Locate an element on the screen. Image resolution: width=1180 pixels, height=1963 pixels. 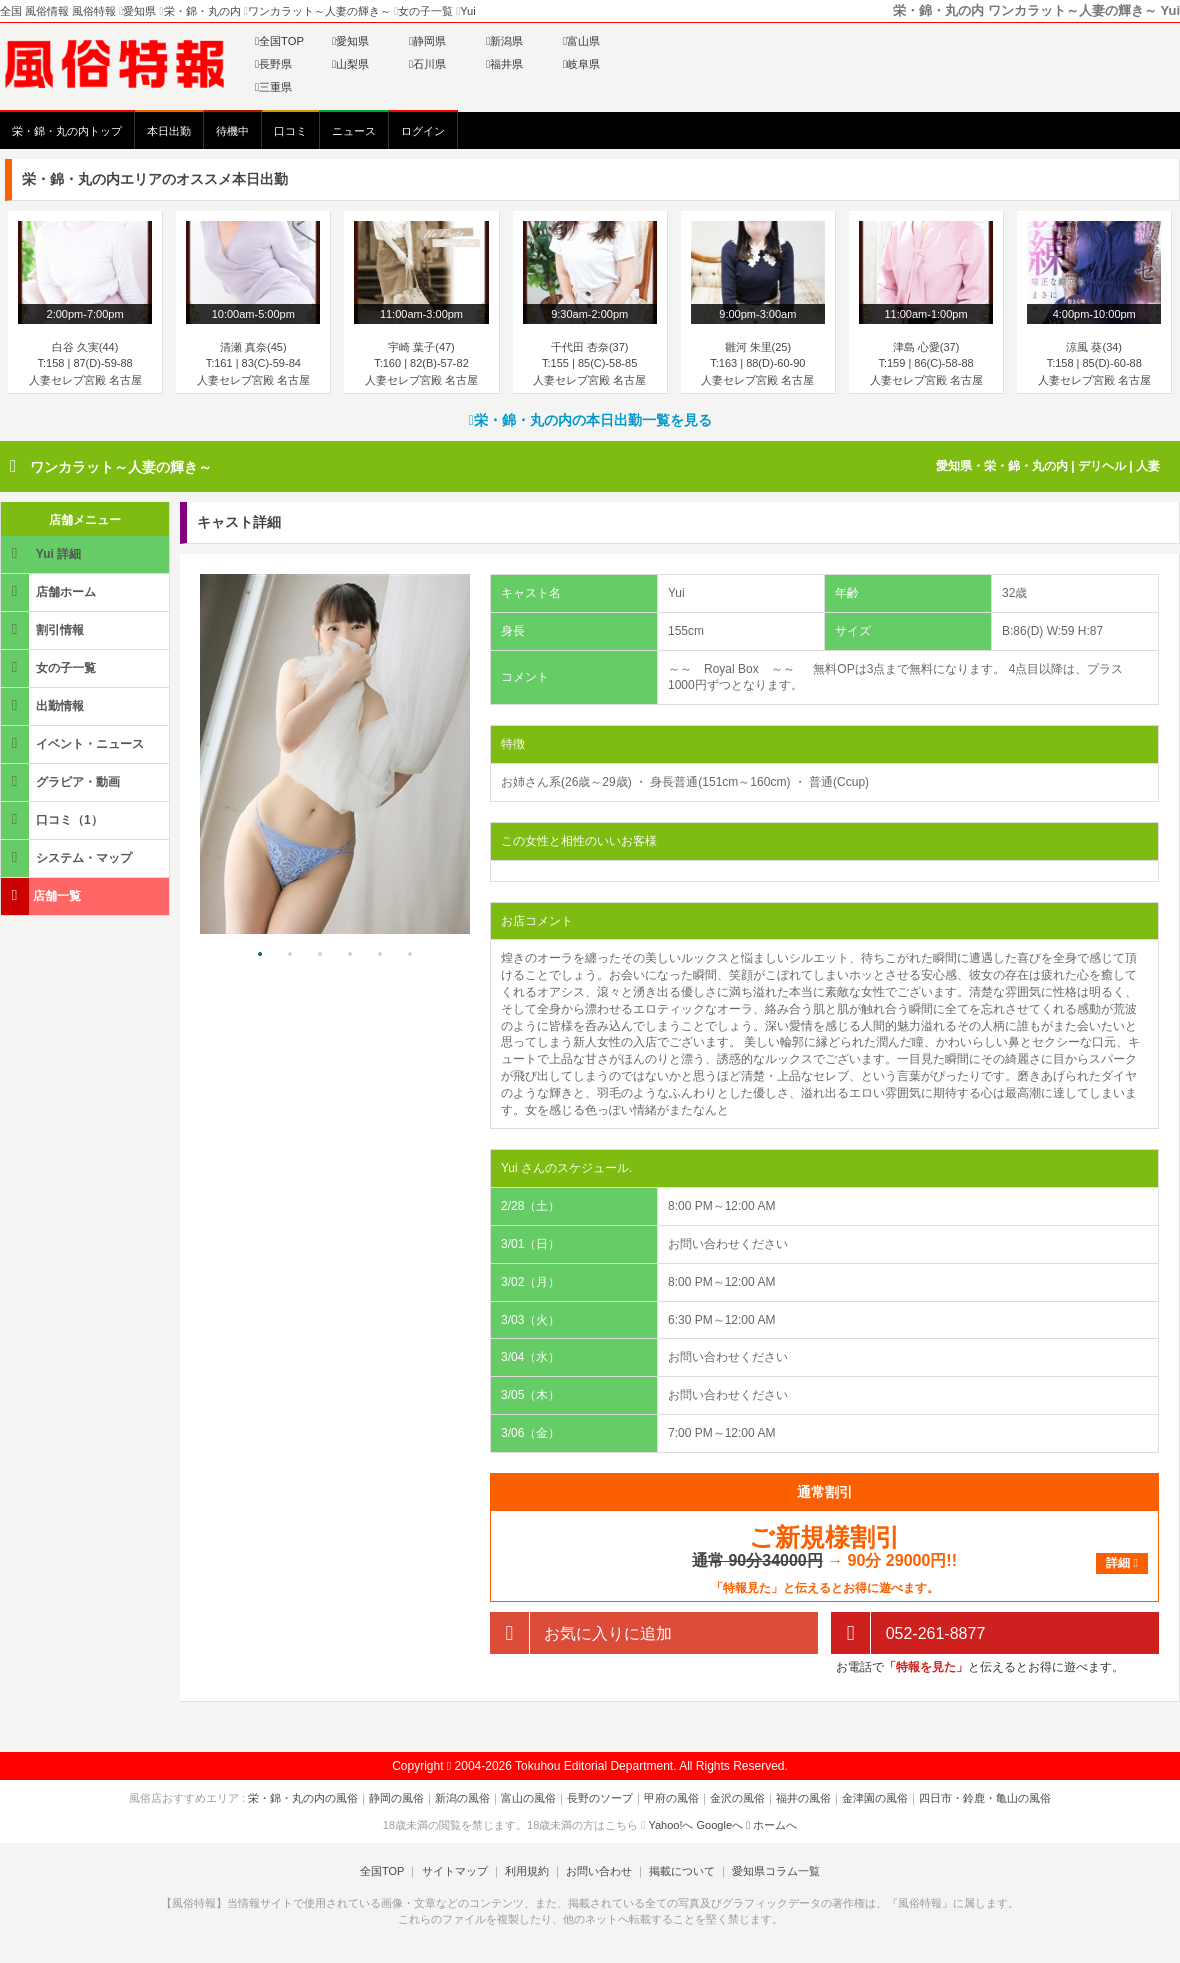
お気に入りに追加 is located at coordinates (581, 1633).